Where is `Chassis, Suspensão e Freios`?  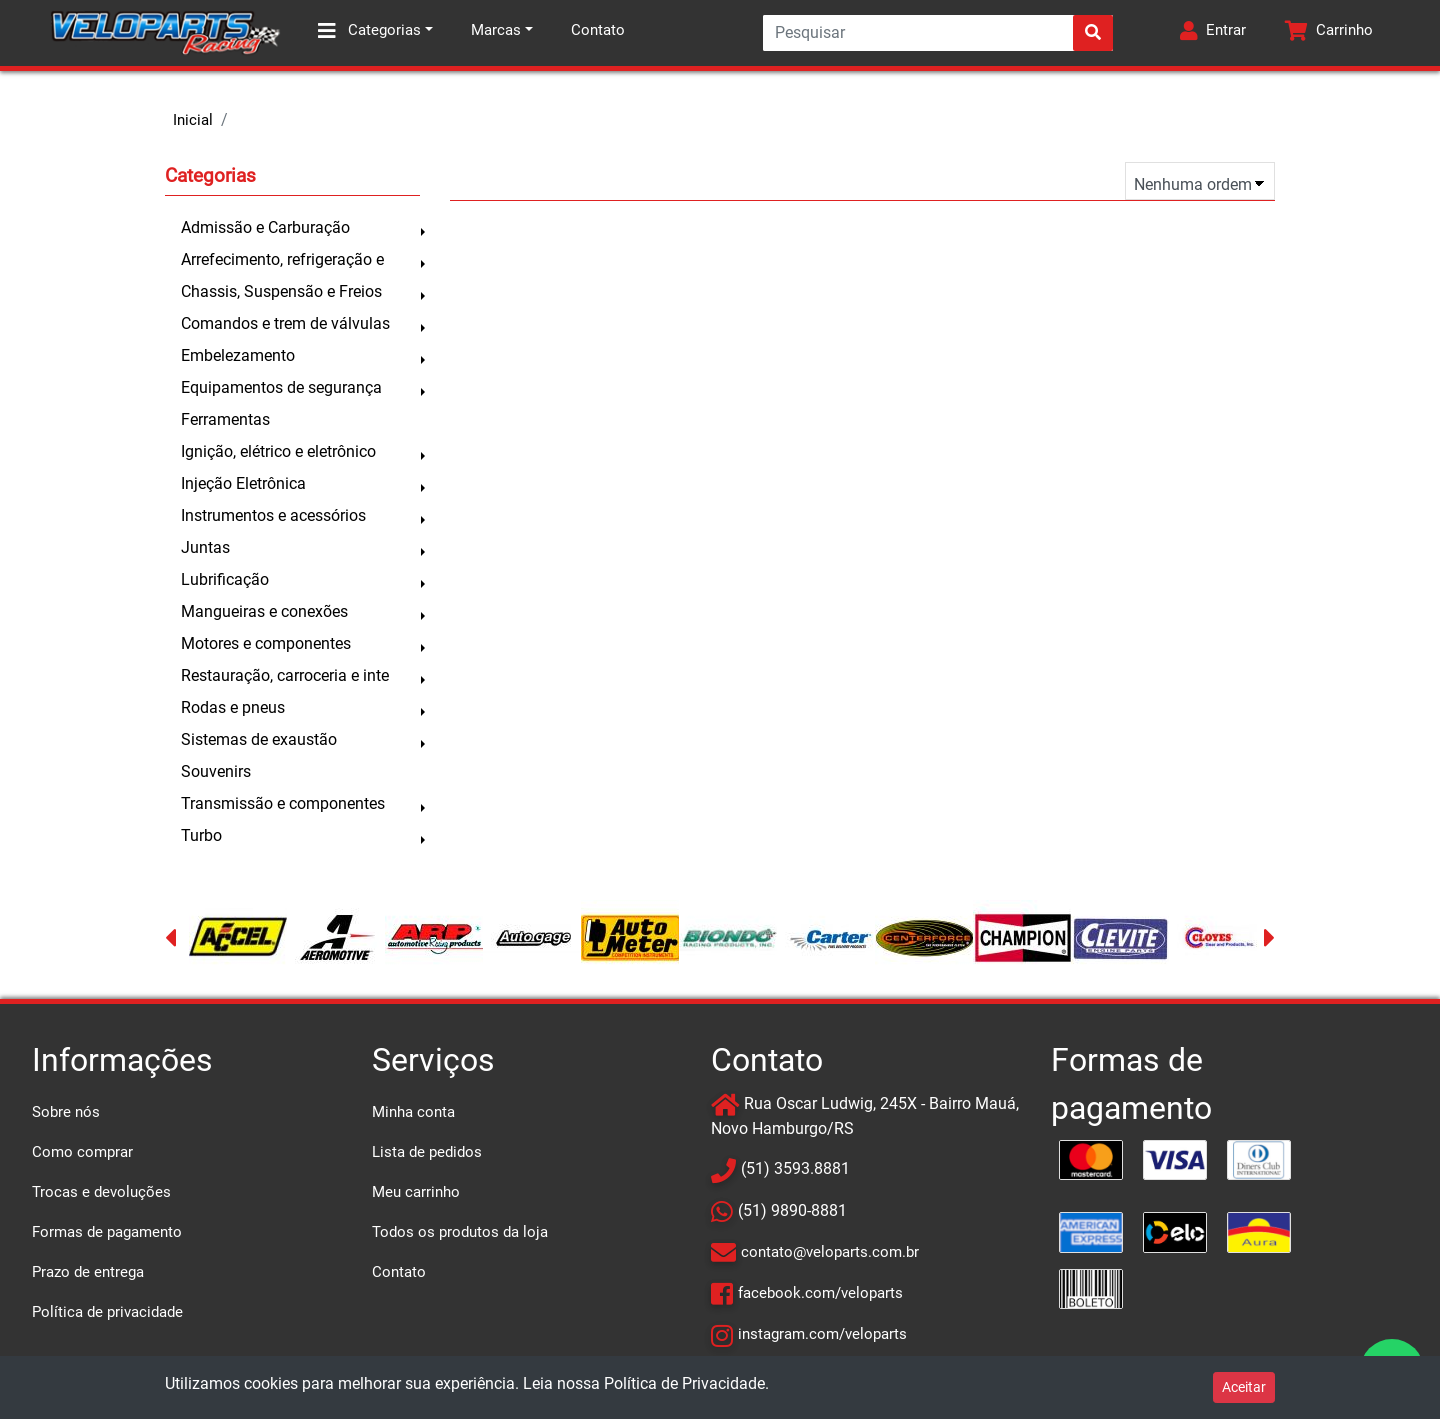
Chassis, Suspensão e Freios is located at coordinates (281, 291).